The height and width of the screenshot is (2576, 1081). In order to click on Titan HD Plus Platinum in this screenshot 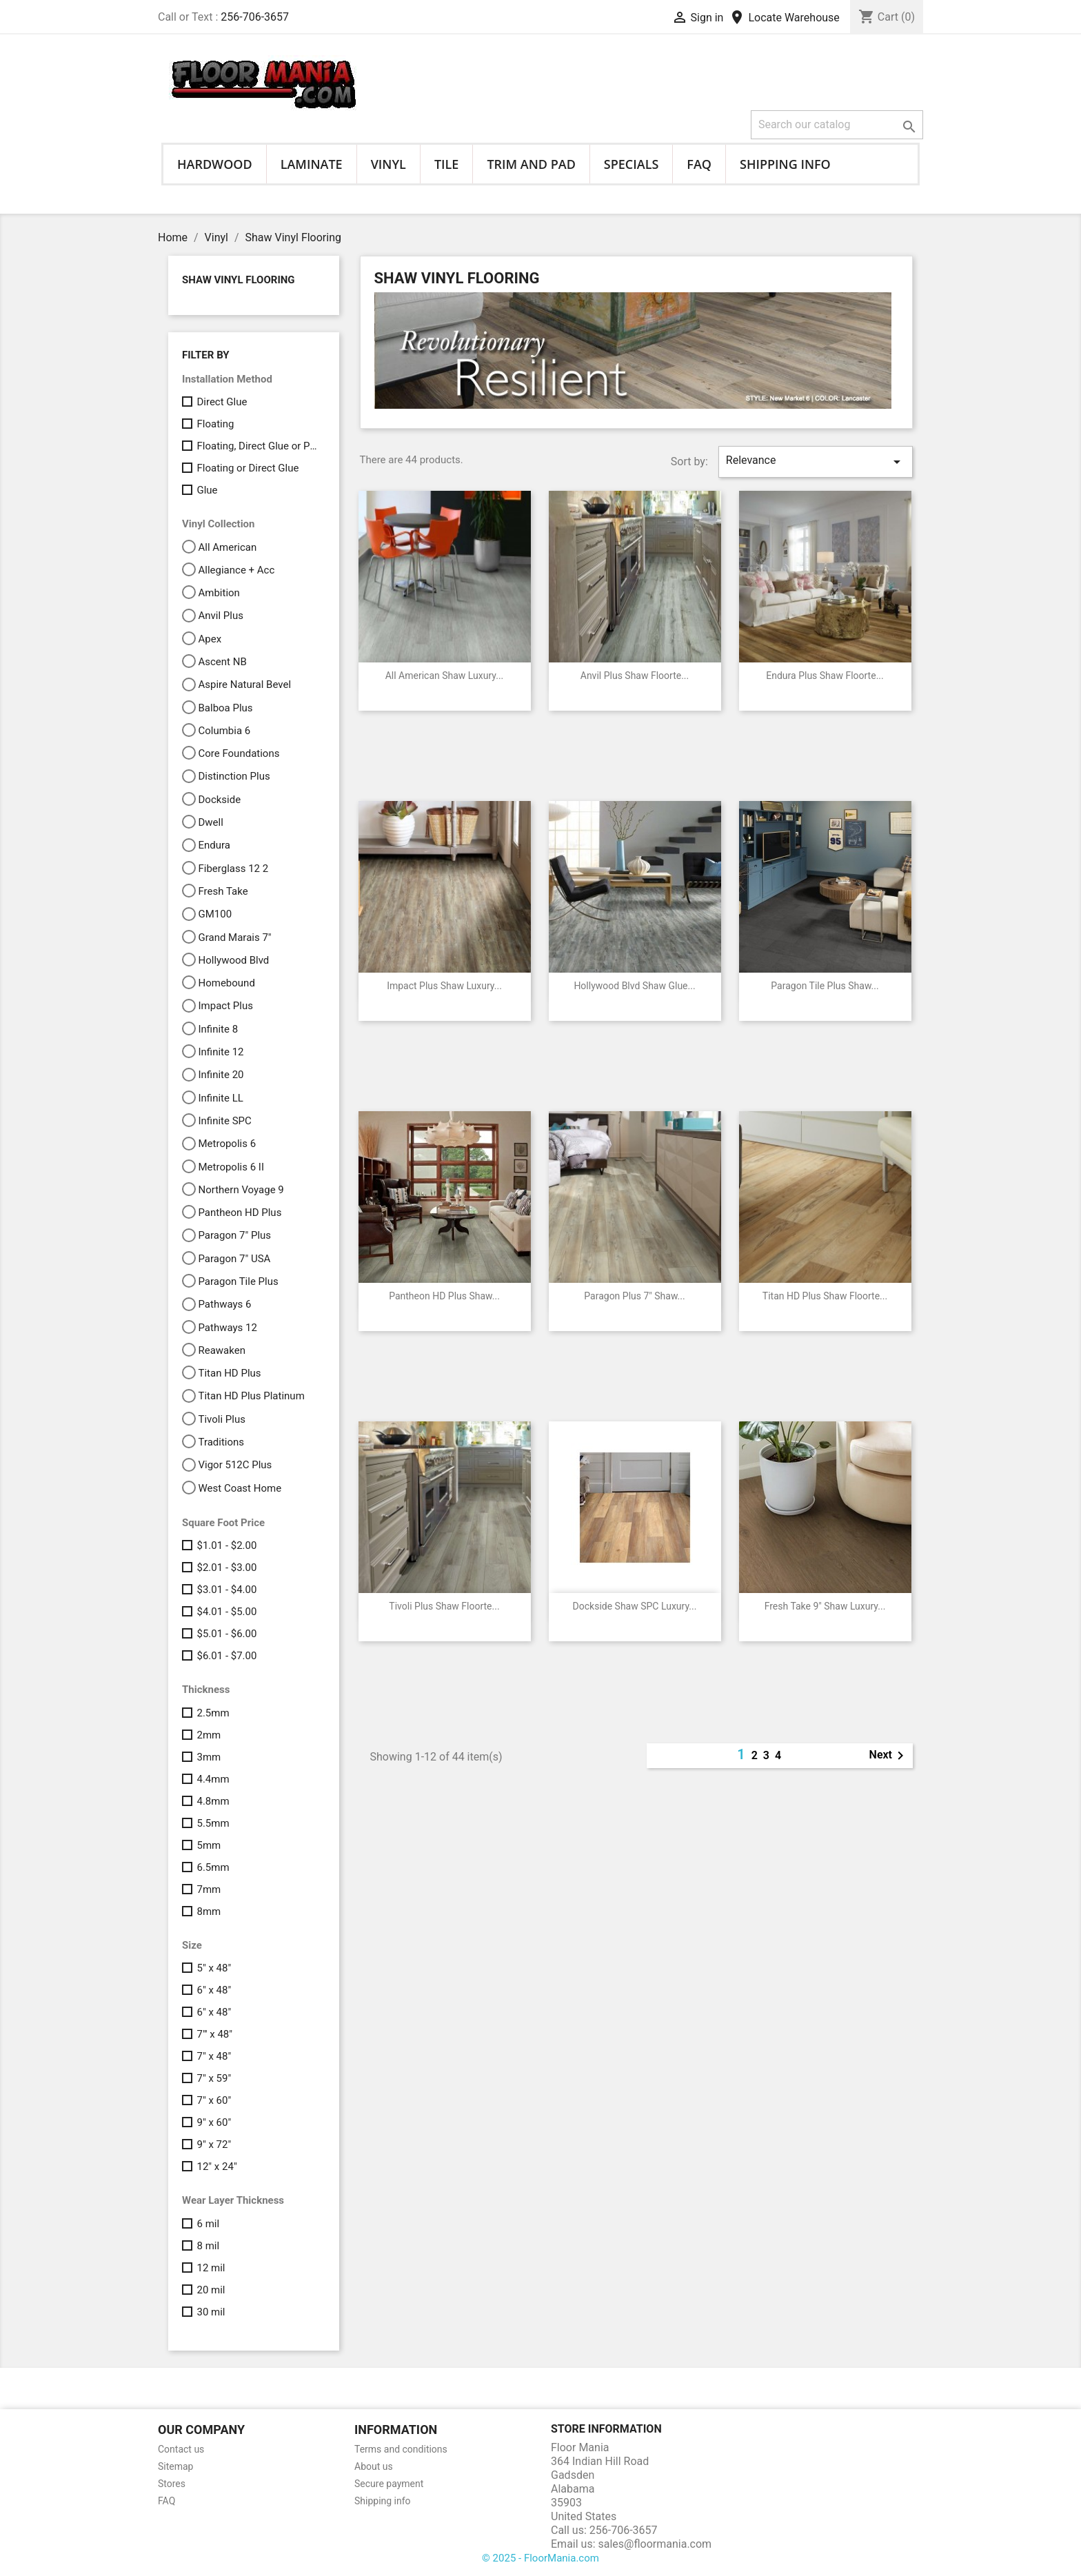, I will do `click(251, 1396)`.